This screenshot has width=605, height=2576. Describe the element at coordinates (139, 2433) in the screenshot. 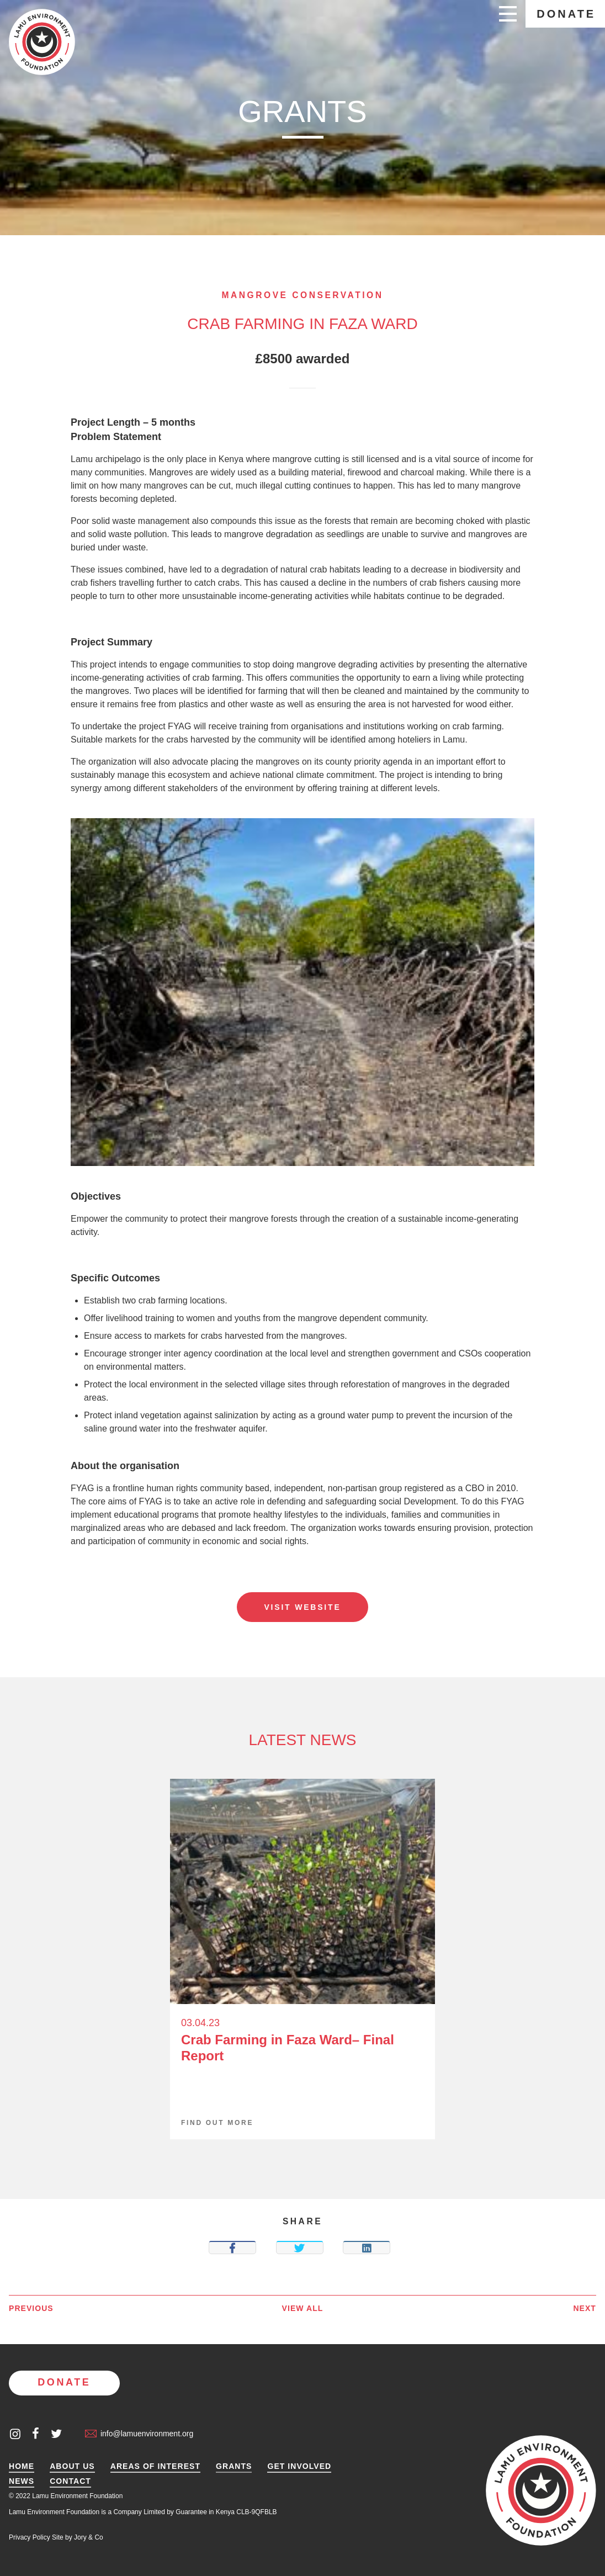

I see `info@lamuenvironment.org` at that location.